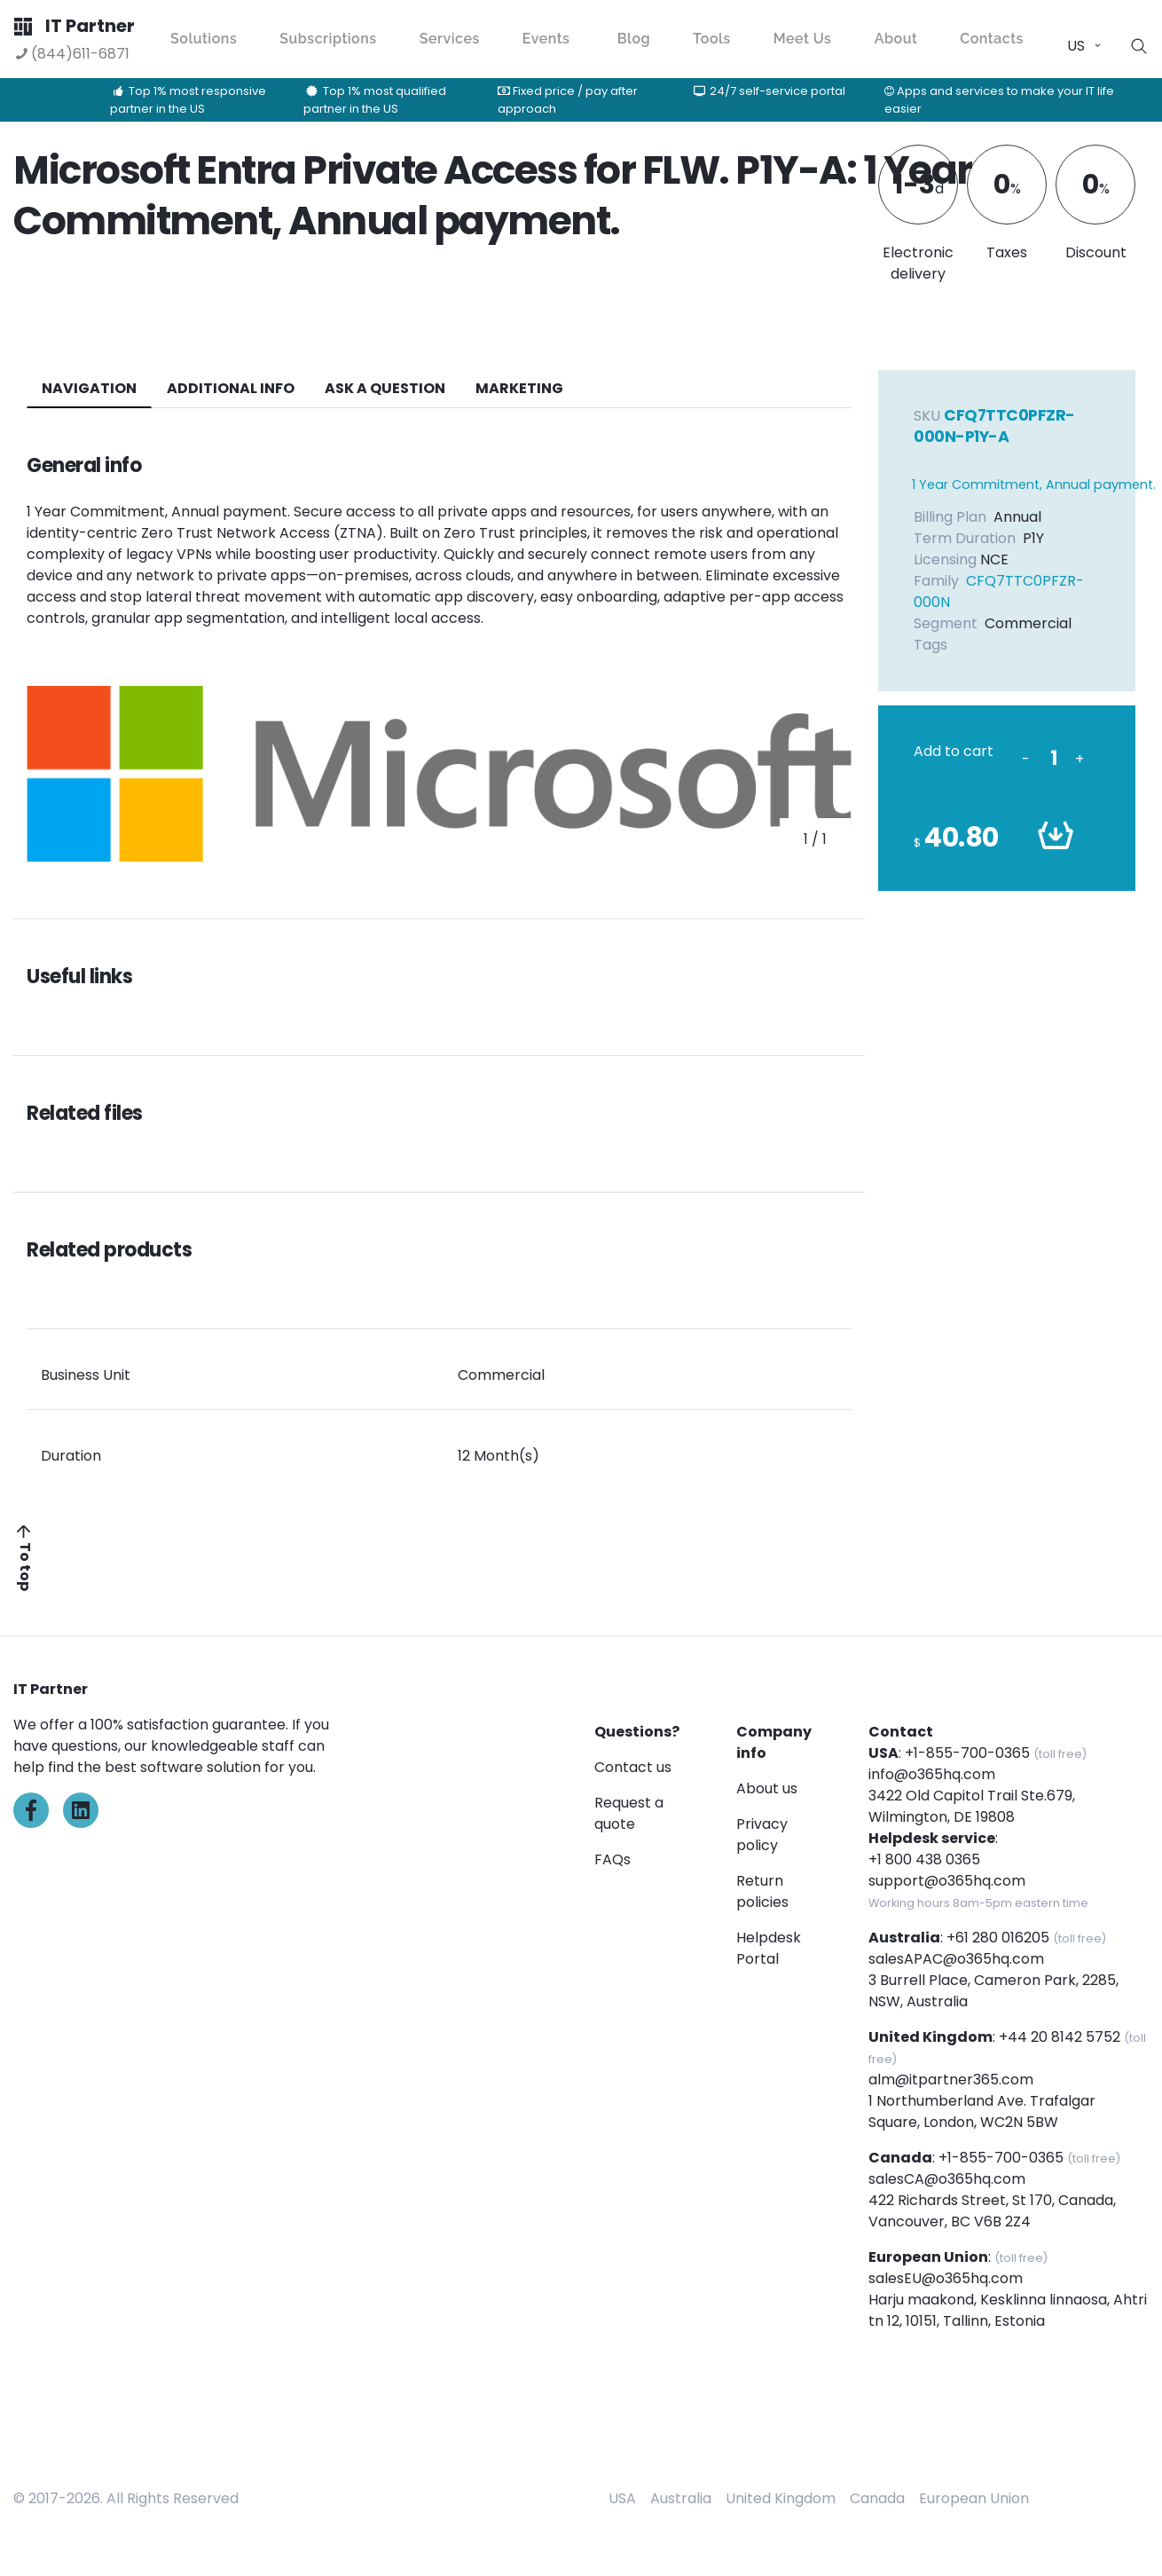 Image resolution: width=1162 pixels, height=2576 pixels. Describe the element at coordinates (762, 1891) in the screenshot. I see `Return policies` at that location.